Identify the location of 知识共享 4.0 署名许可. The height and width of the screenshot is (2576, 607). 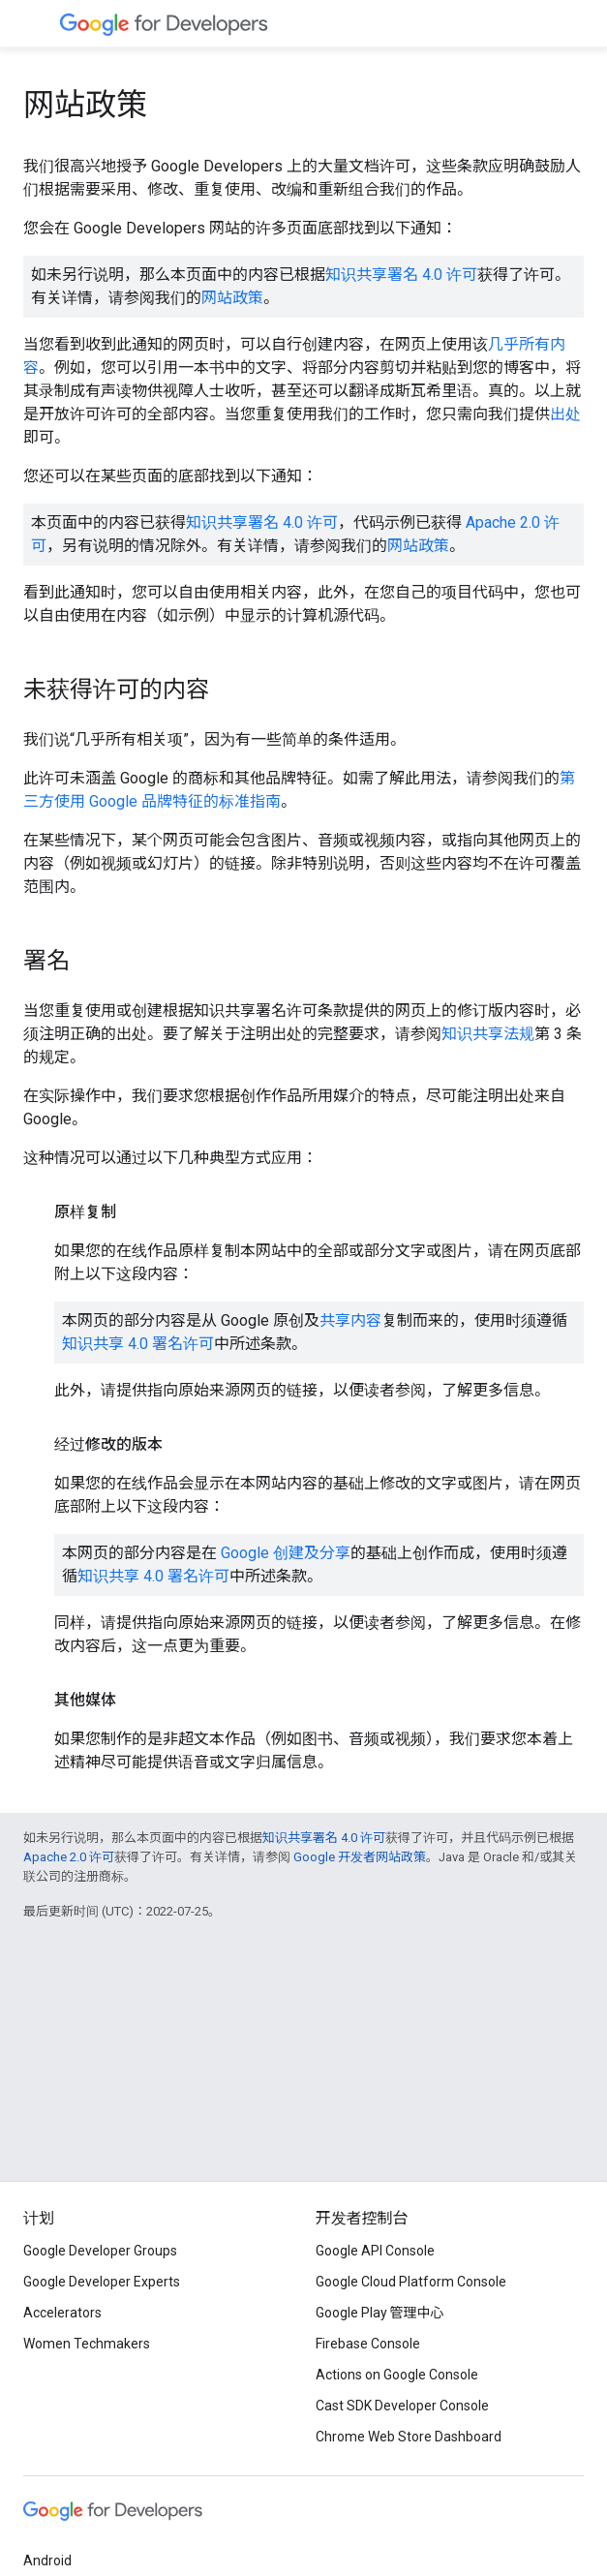
(138, 1343).